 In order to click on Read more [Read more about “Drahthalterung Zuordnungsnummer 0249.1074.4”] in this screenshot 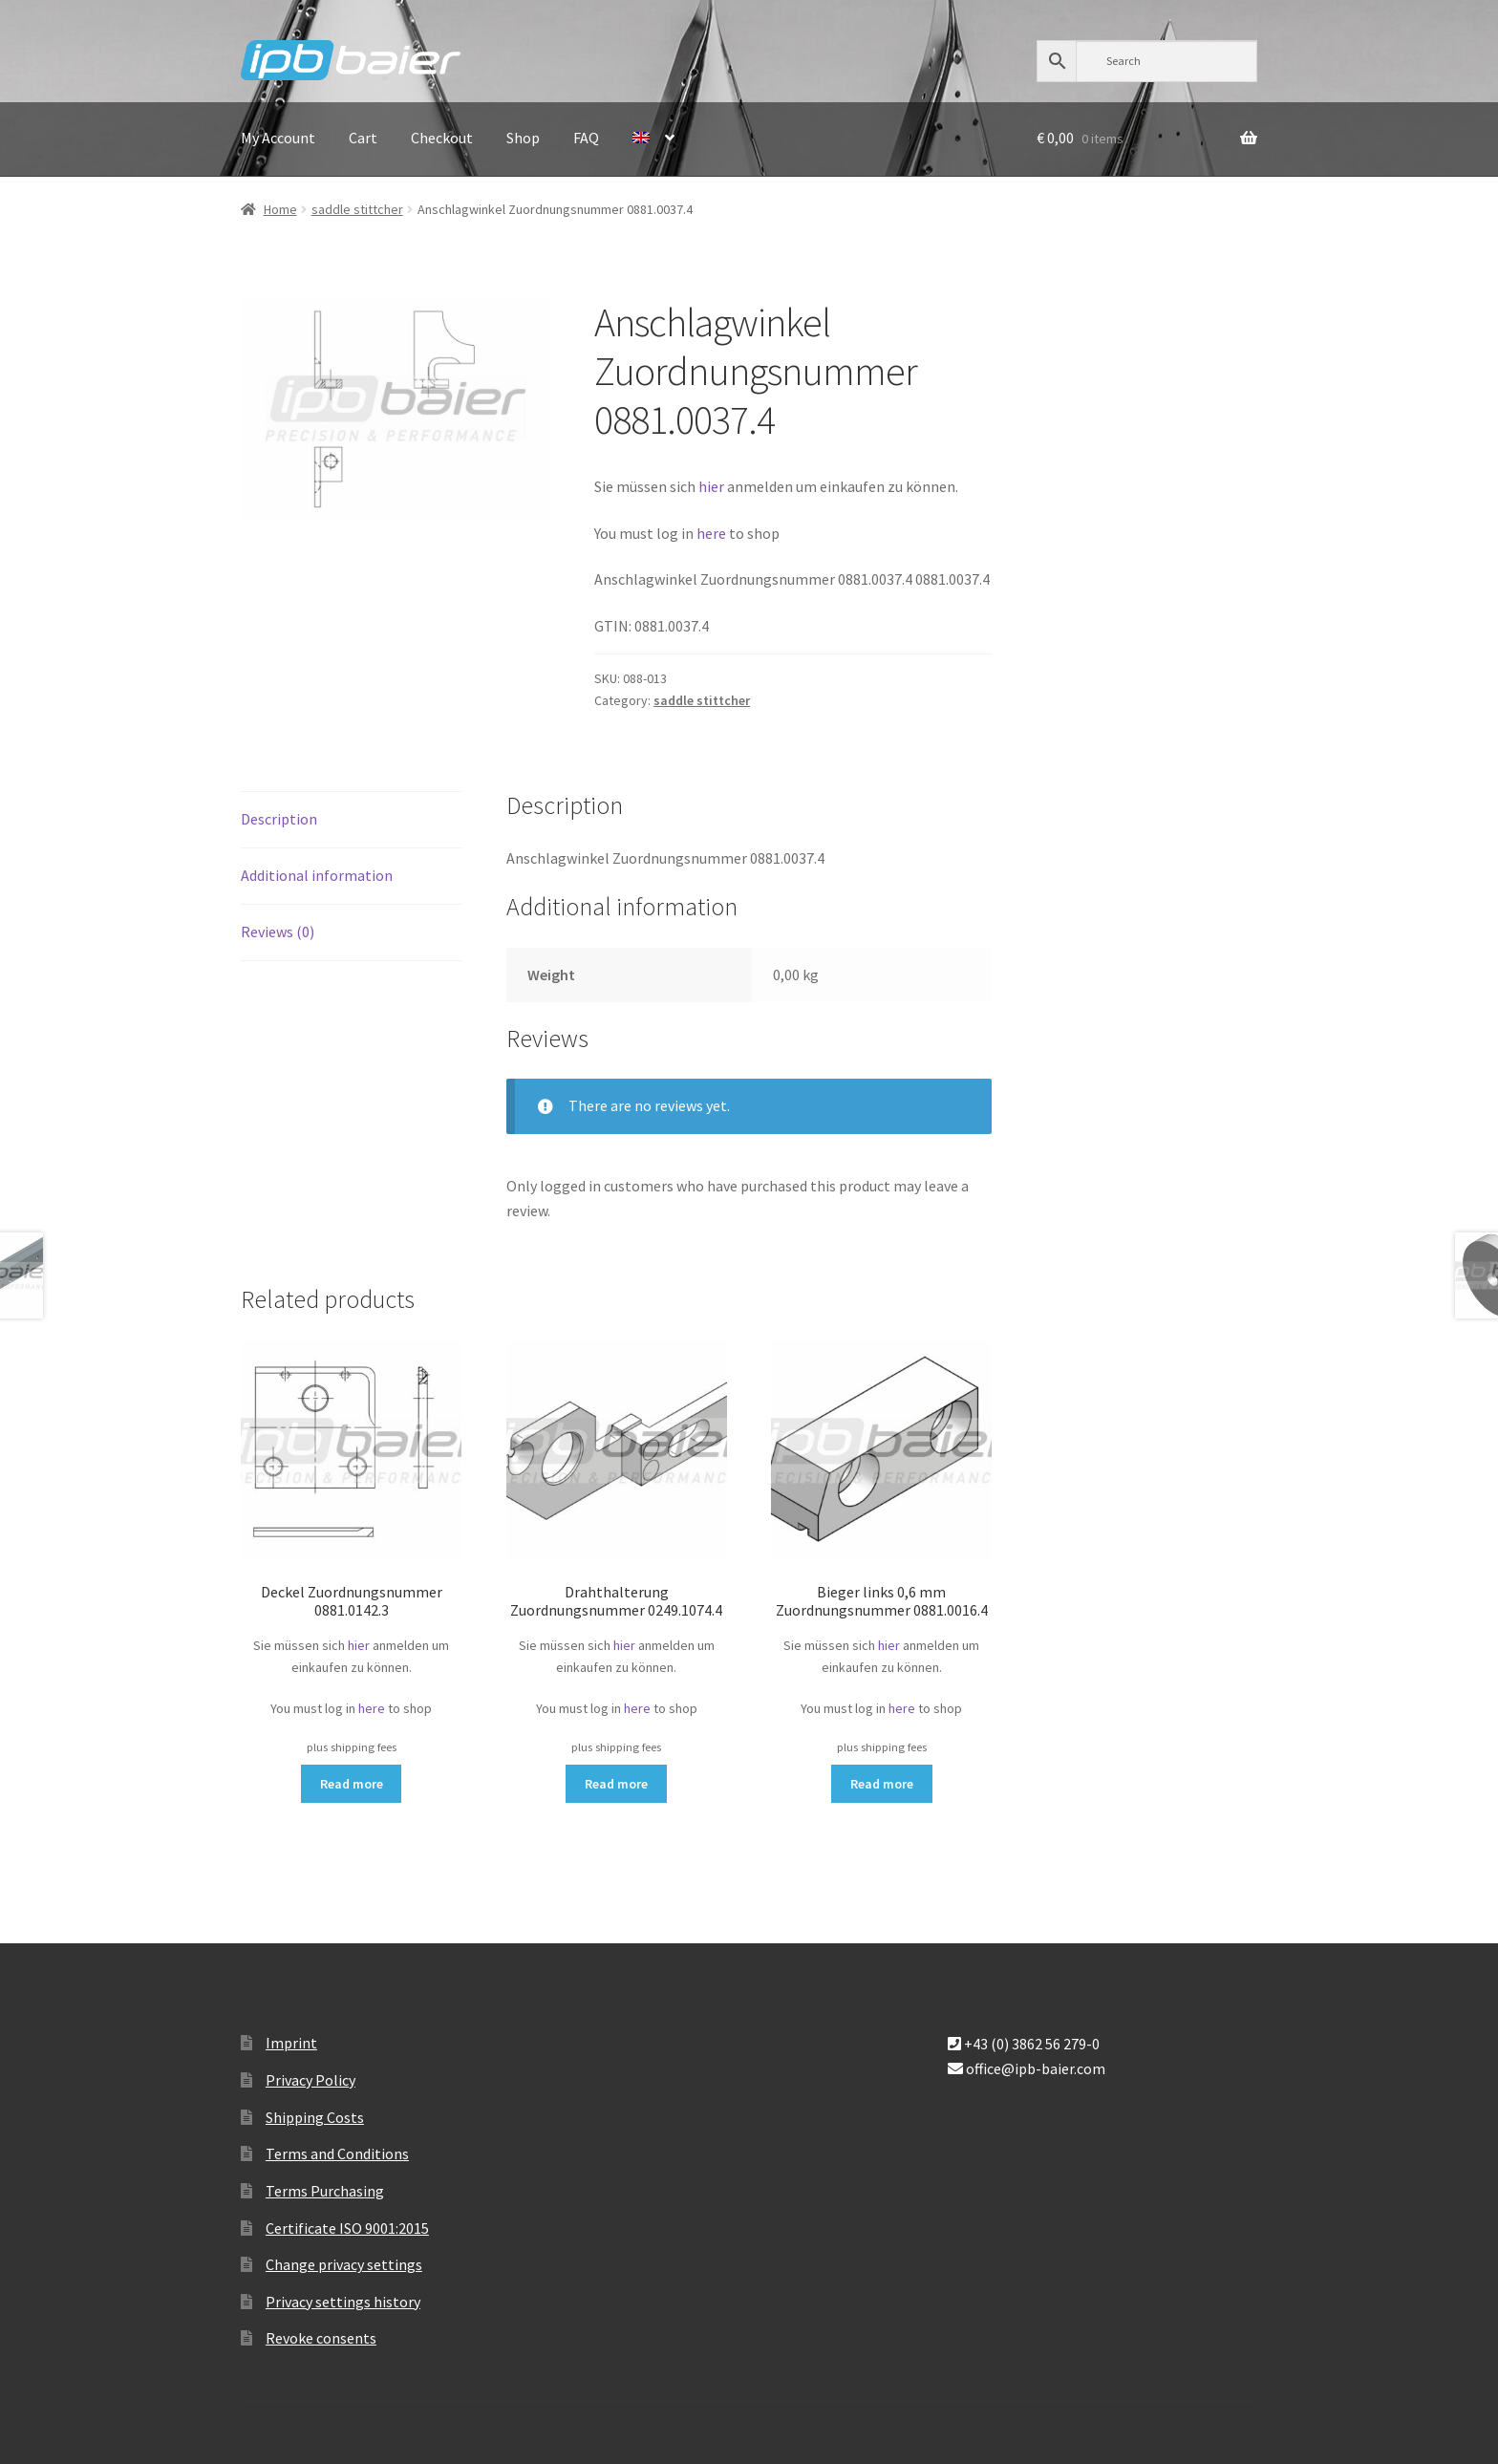, I will do `click(616, 1783)`.